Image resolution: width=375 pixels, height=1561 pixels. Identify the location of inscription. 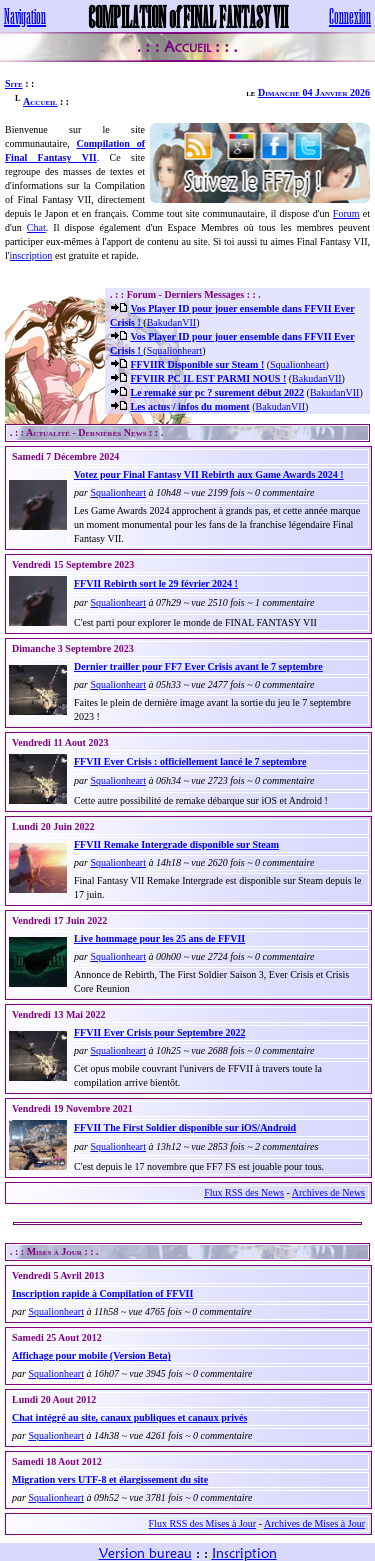
(31, 255).